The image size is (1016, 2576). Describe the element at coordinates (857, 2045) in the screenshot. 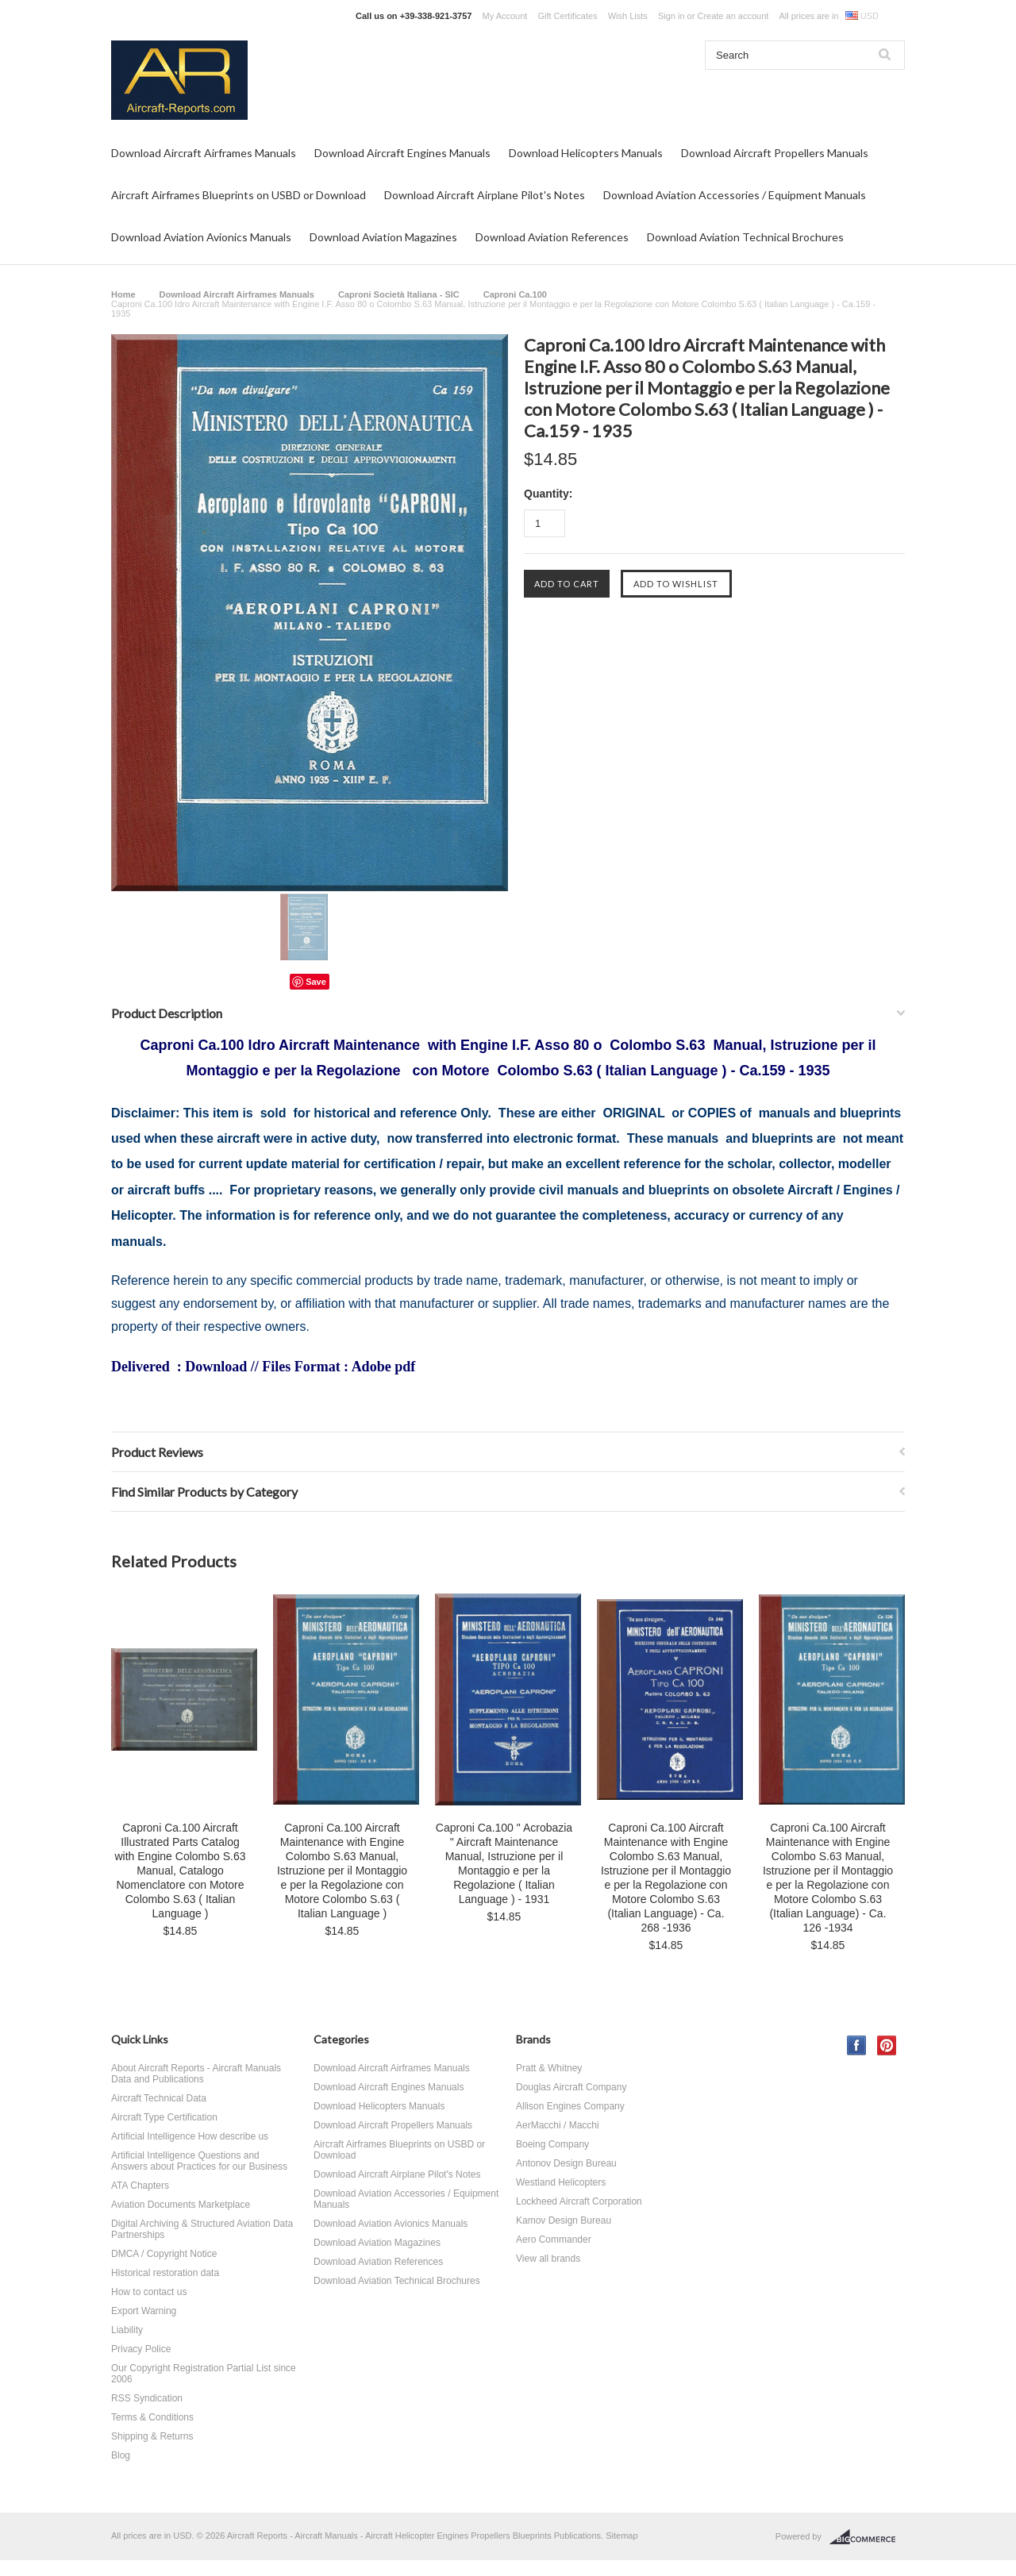

I see `Facebook` at that location.